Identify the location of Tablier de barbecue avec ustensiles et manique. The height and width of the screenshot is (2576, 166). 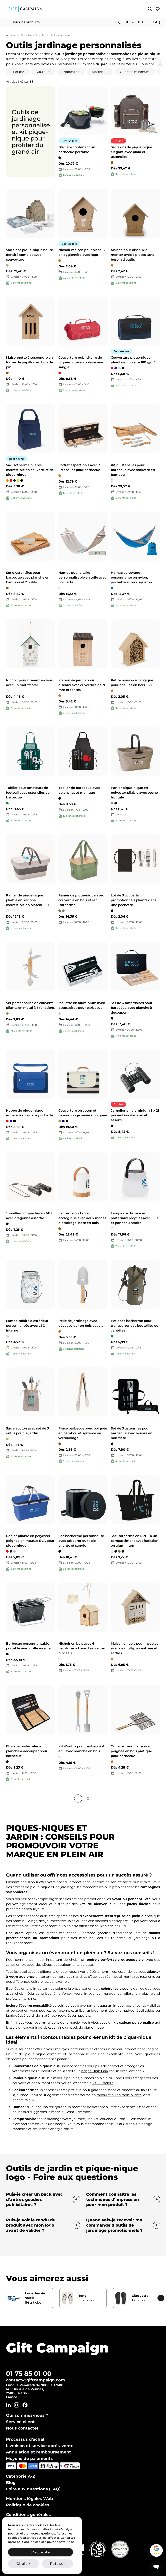
(79, 790).